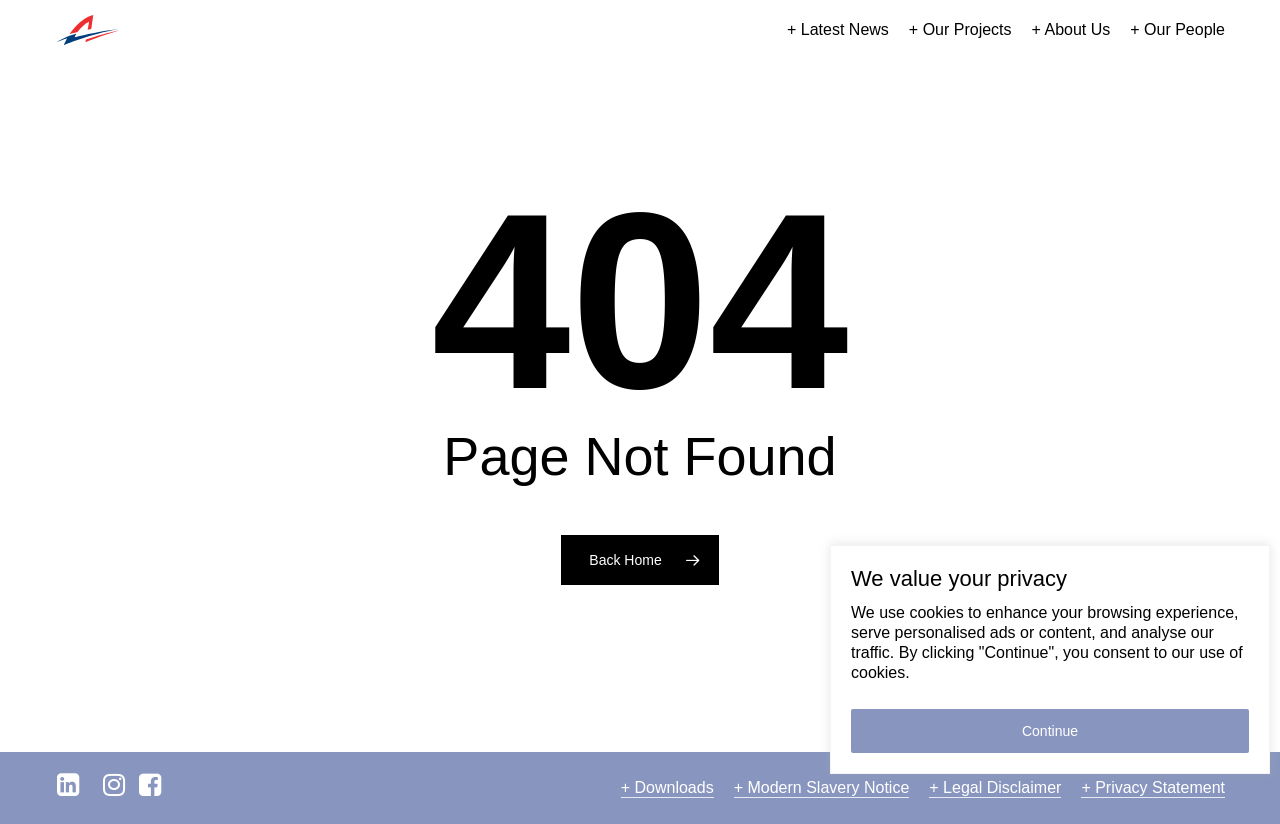 Image resolution: width=1280 pixels, height=824 pixels. I want to click on Continue, so click(1050, 731).